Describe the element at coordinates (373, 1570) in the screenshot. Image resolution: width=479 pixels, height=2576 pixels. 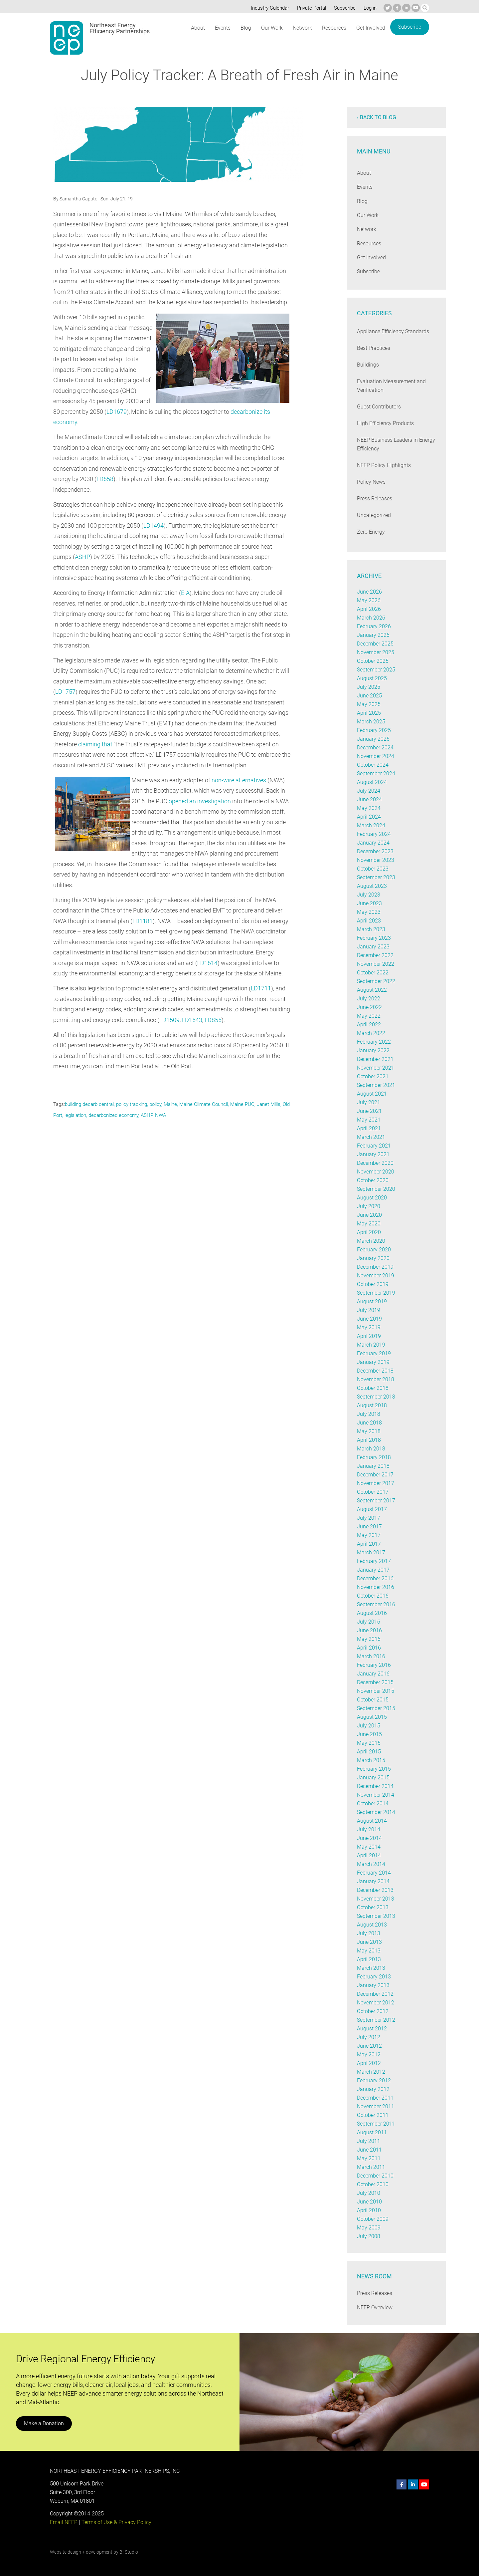
I see `January 2017` at that location.